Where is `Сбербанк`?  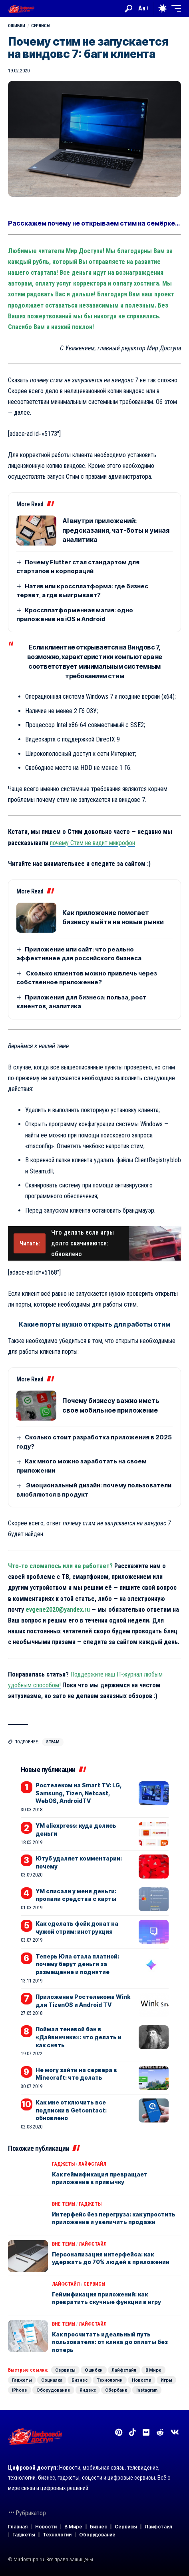
Сбербанк is located at coordinates (116, 2390).